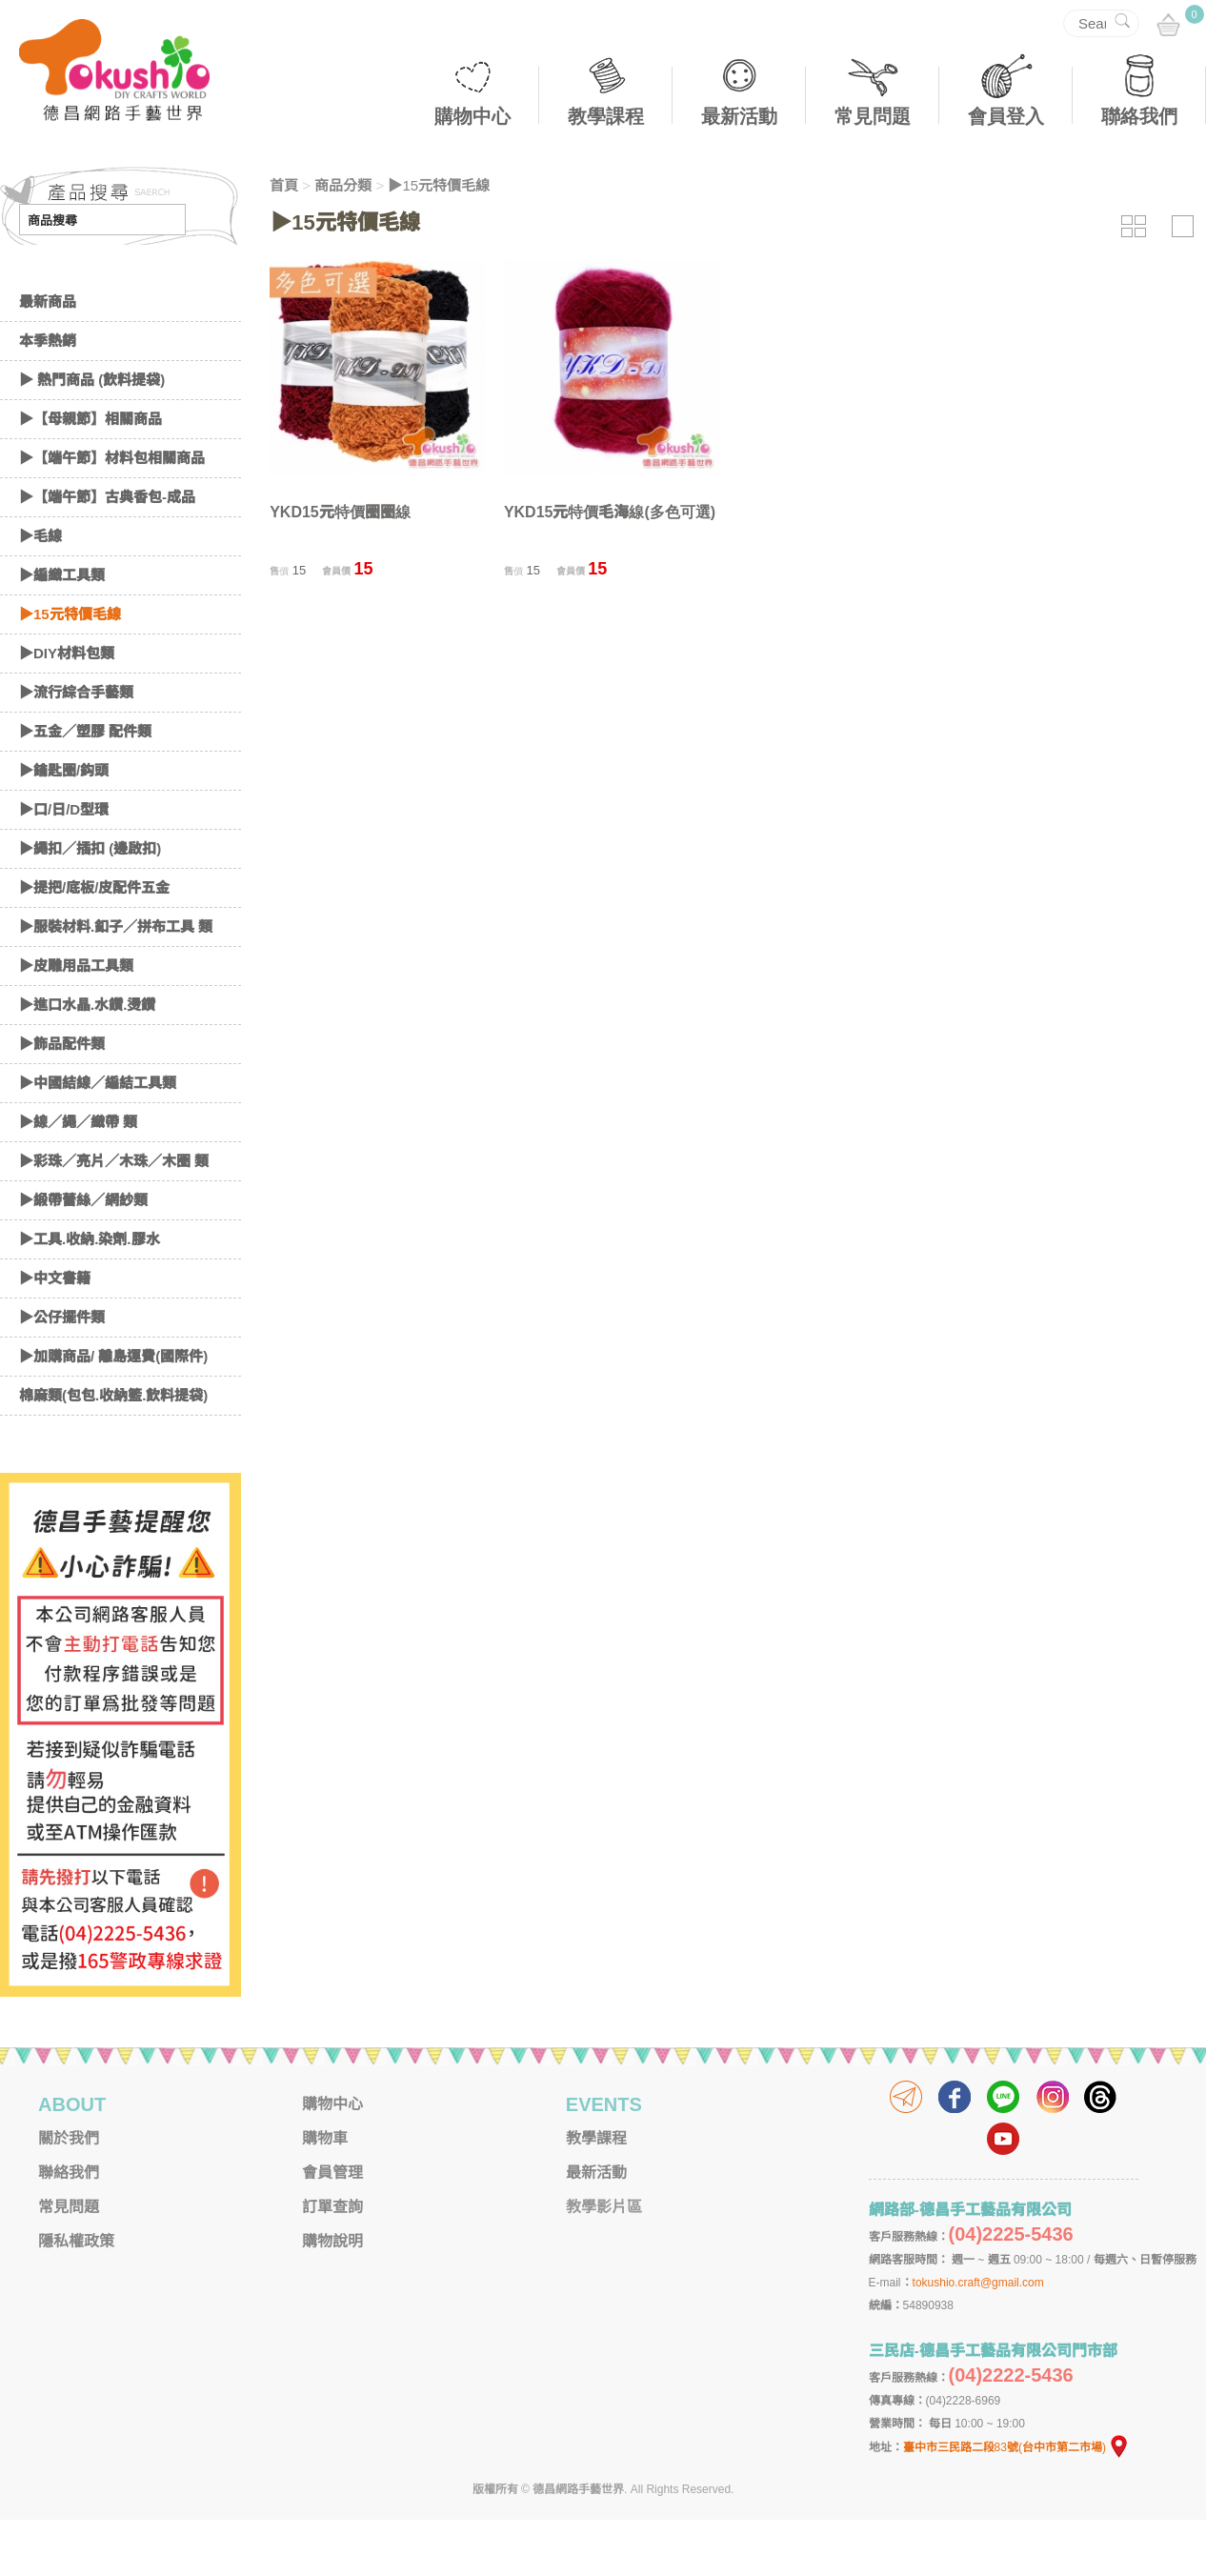 Image resolution: width=1206 pixels, height=2576 pixels. I want to click on ▶編織工具類, so click(62, 631).